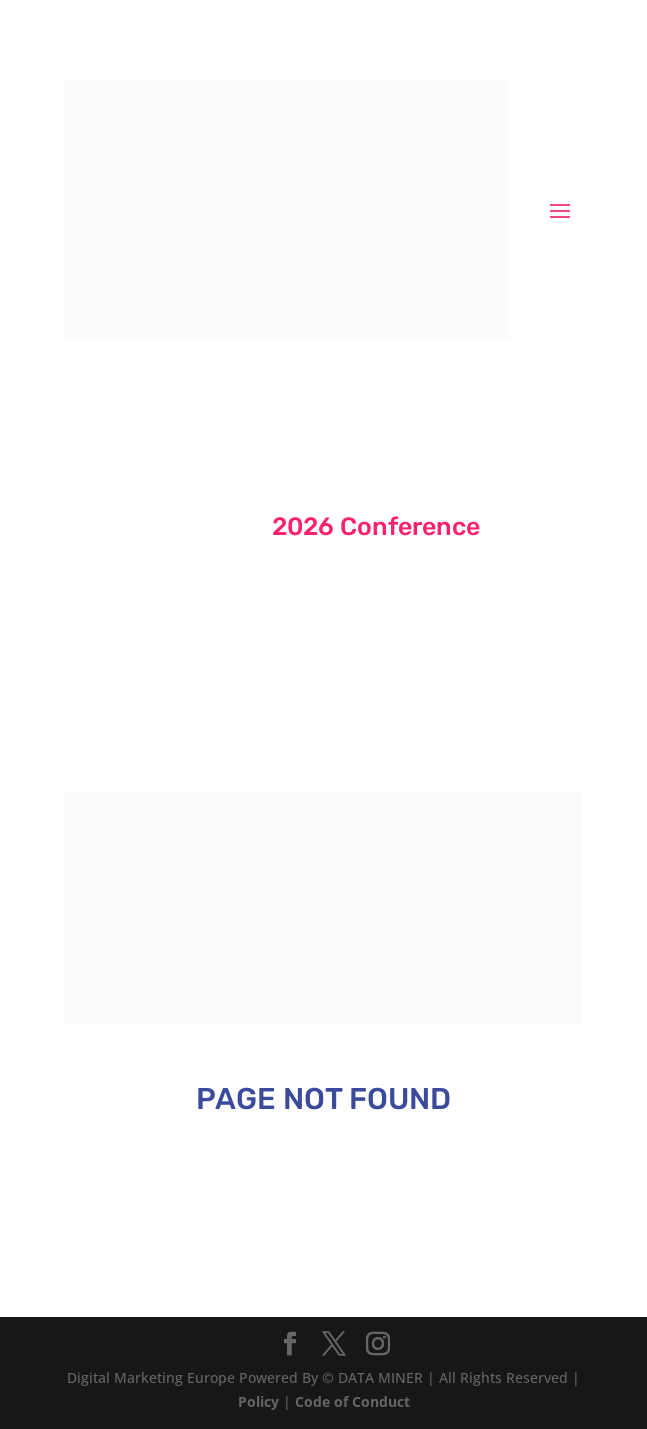 This screenshot has height=1429, width=647. What do you see at coordinates (352, 1401) in the screenshot?
I see `Code of Conduct` at bounding box center [352, 1401].